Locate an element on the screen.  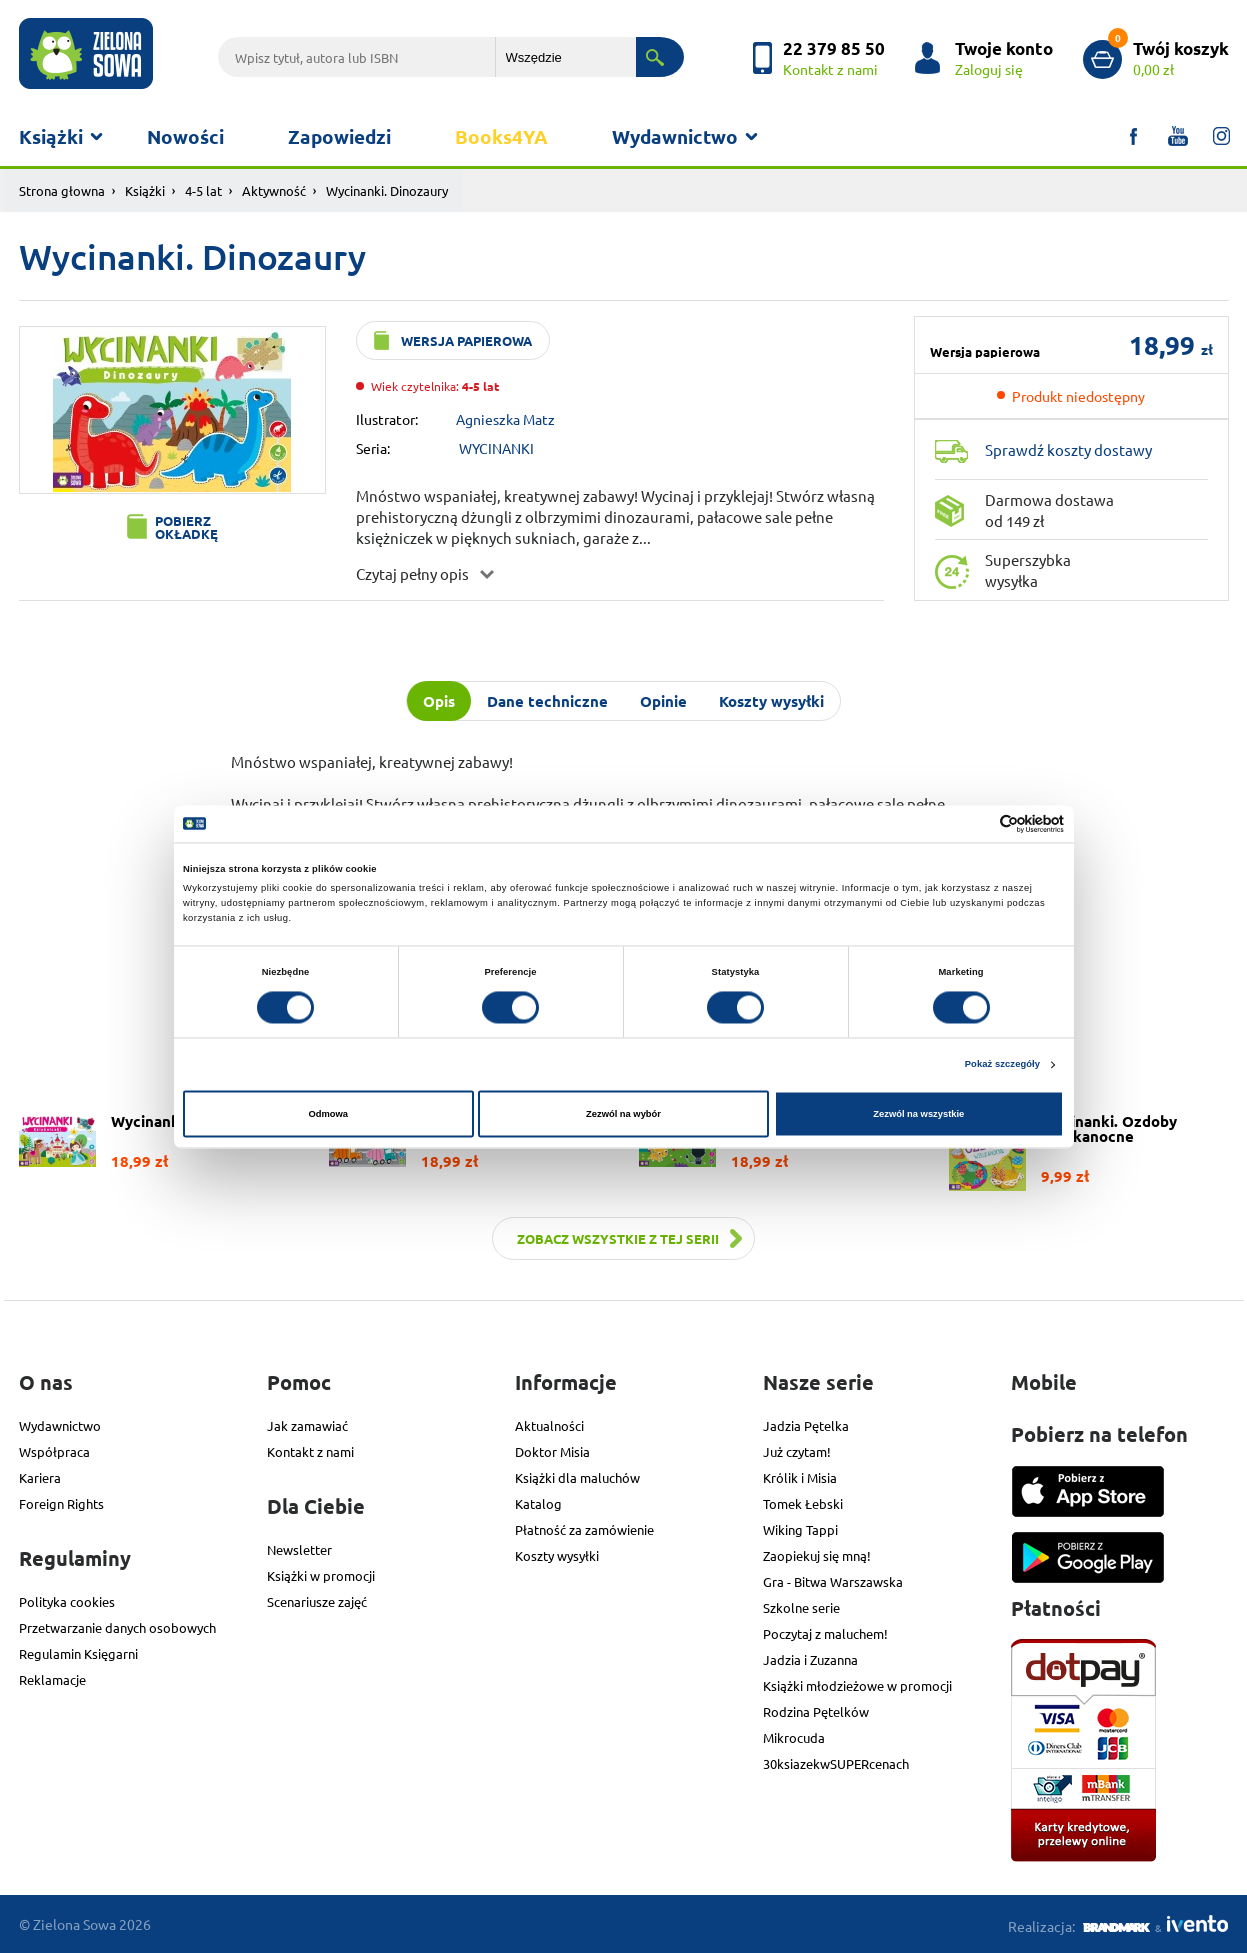
Tomek Łebski is located at coordinates (803, 1503).